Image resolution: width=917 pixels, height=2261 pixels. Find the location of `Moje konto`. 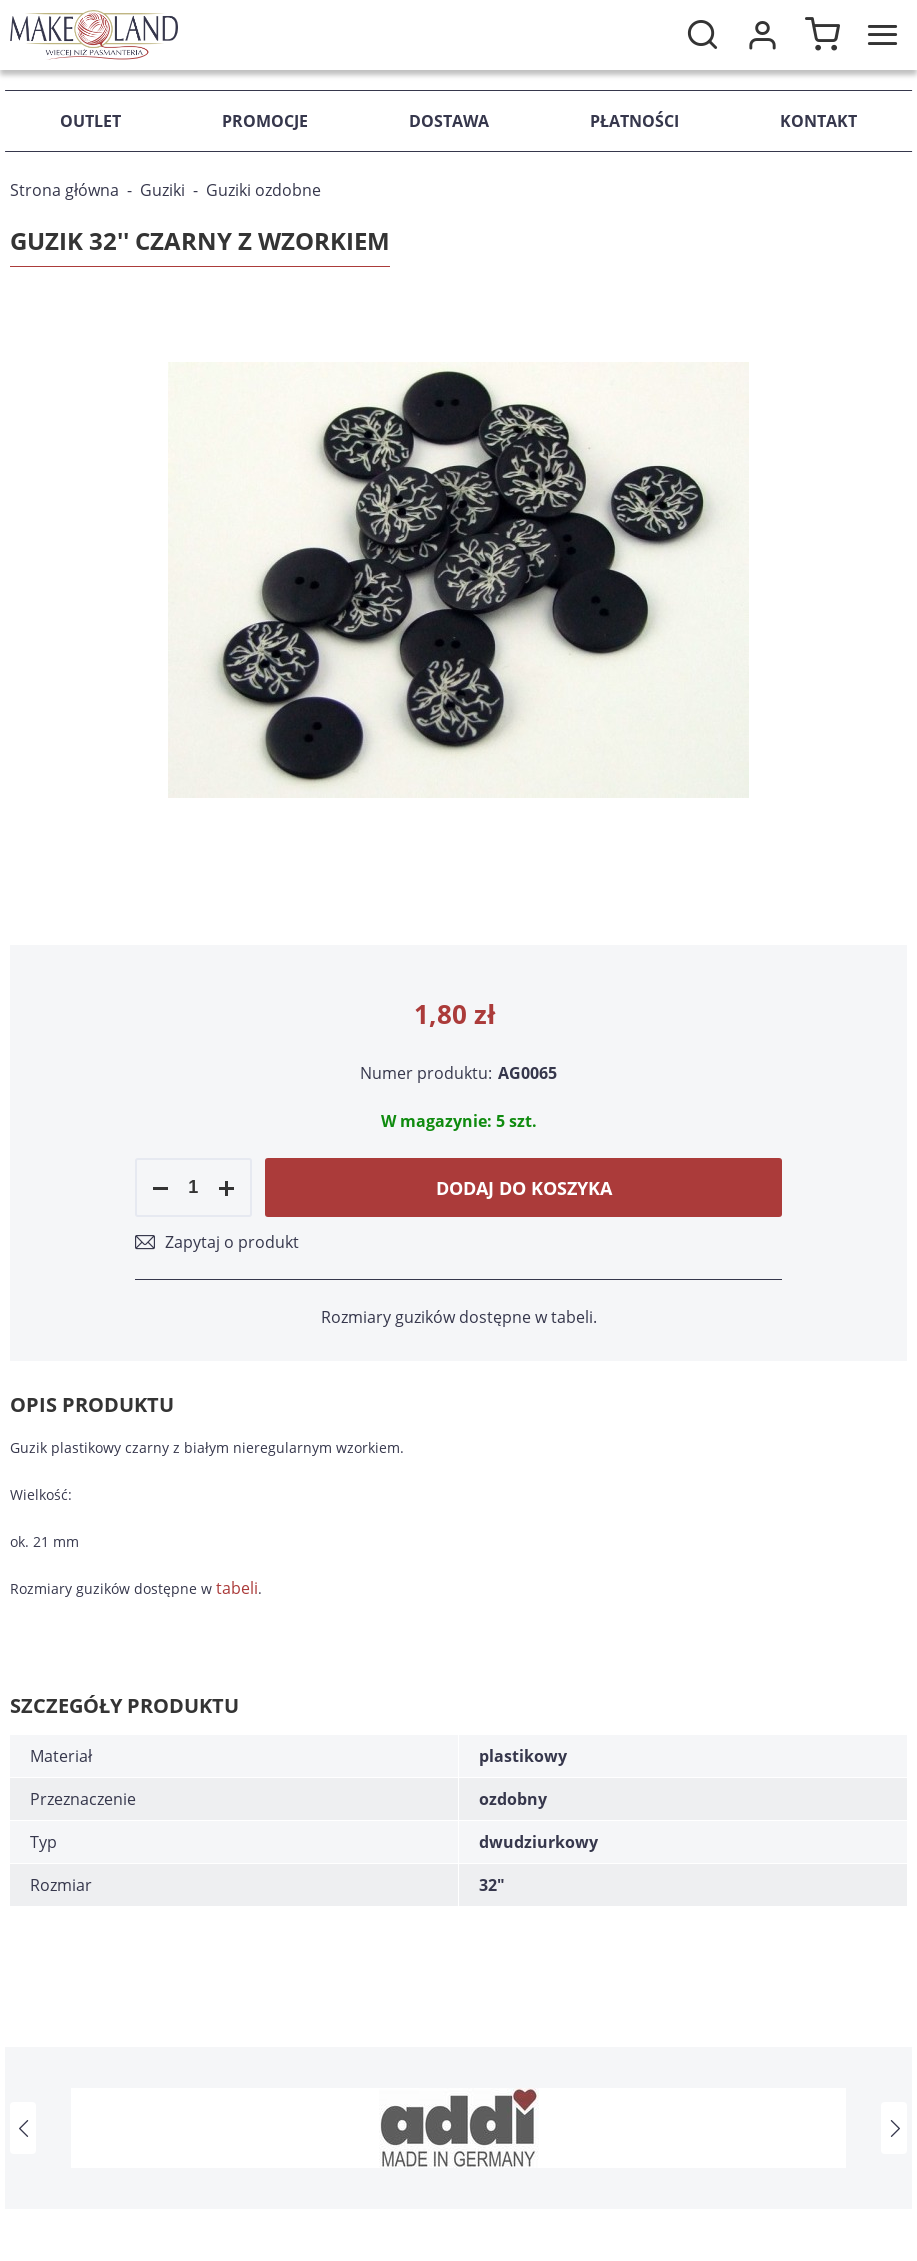

Moje konto is located at coordinates (762, 35).